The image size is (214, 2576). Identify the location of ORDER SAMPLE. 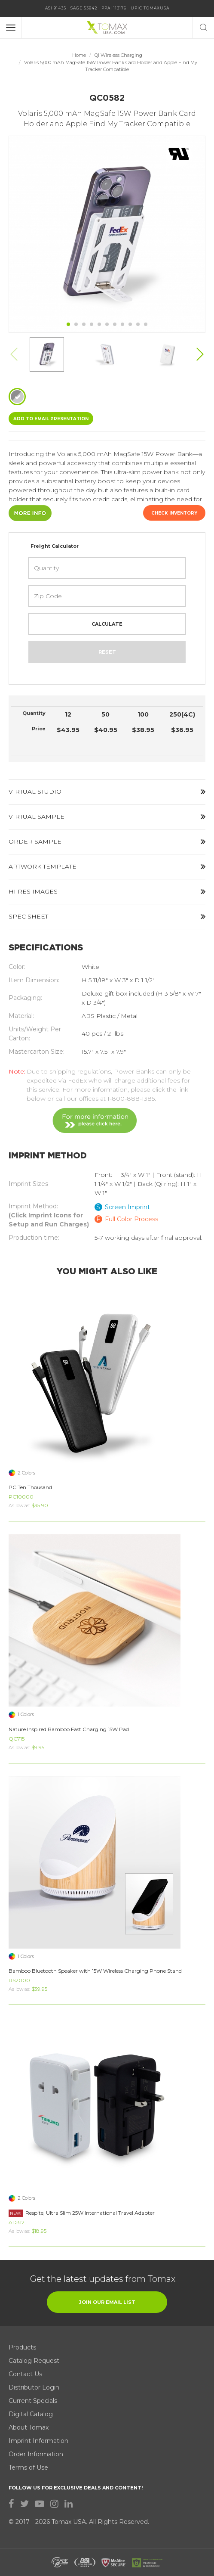
(107, 841).